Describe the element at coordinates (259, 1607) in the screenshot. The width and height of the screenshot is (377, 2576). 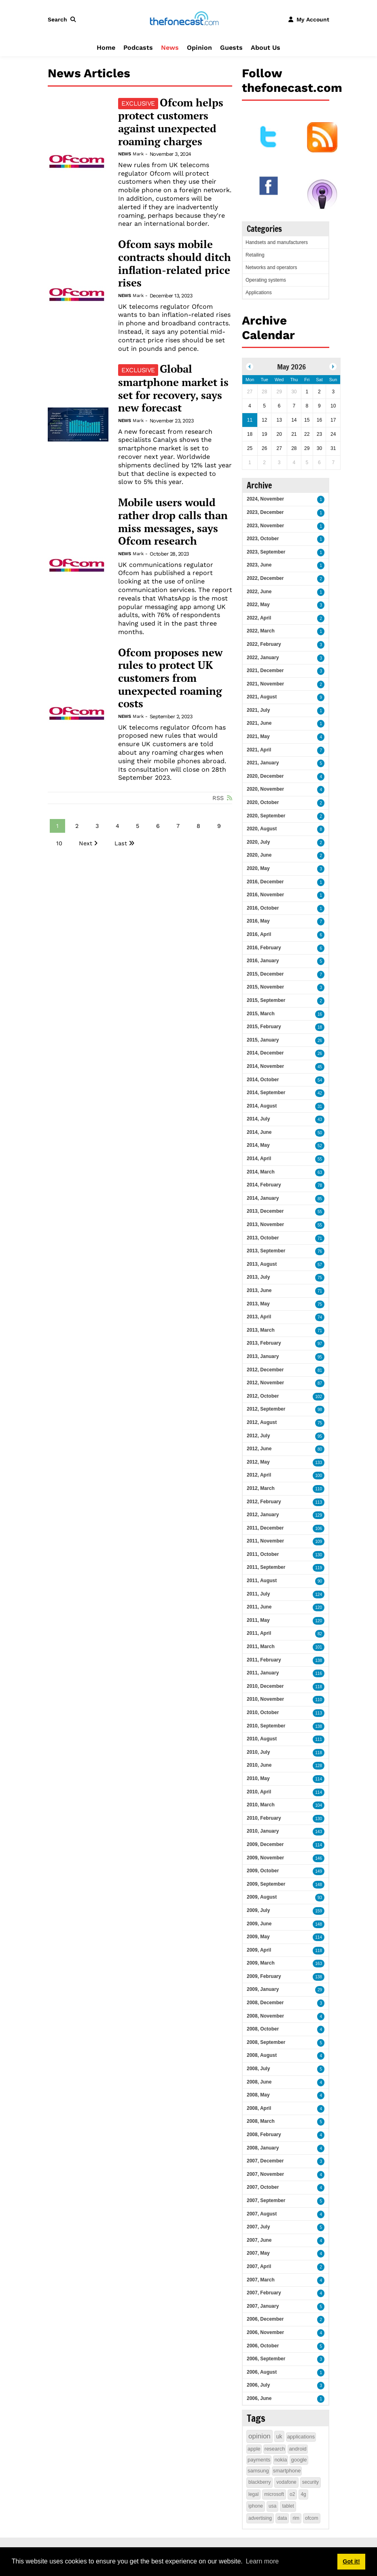
I see `2011, June` at that location.